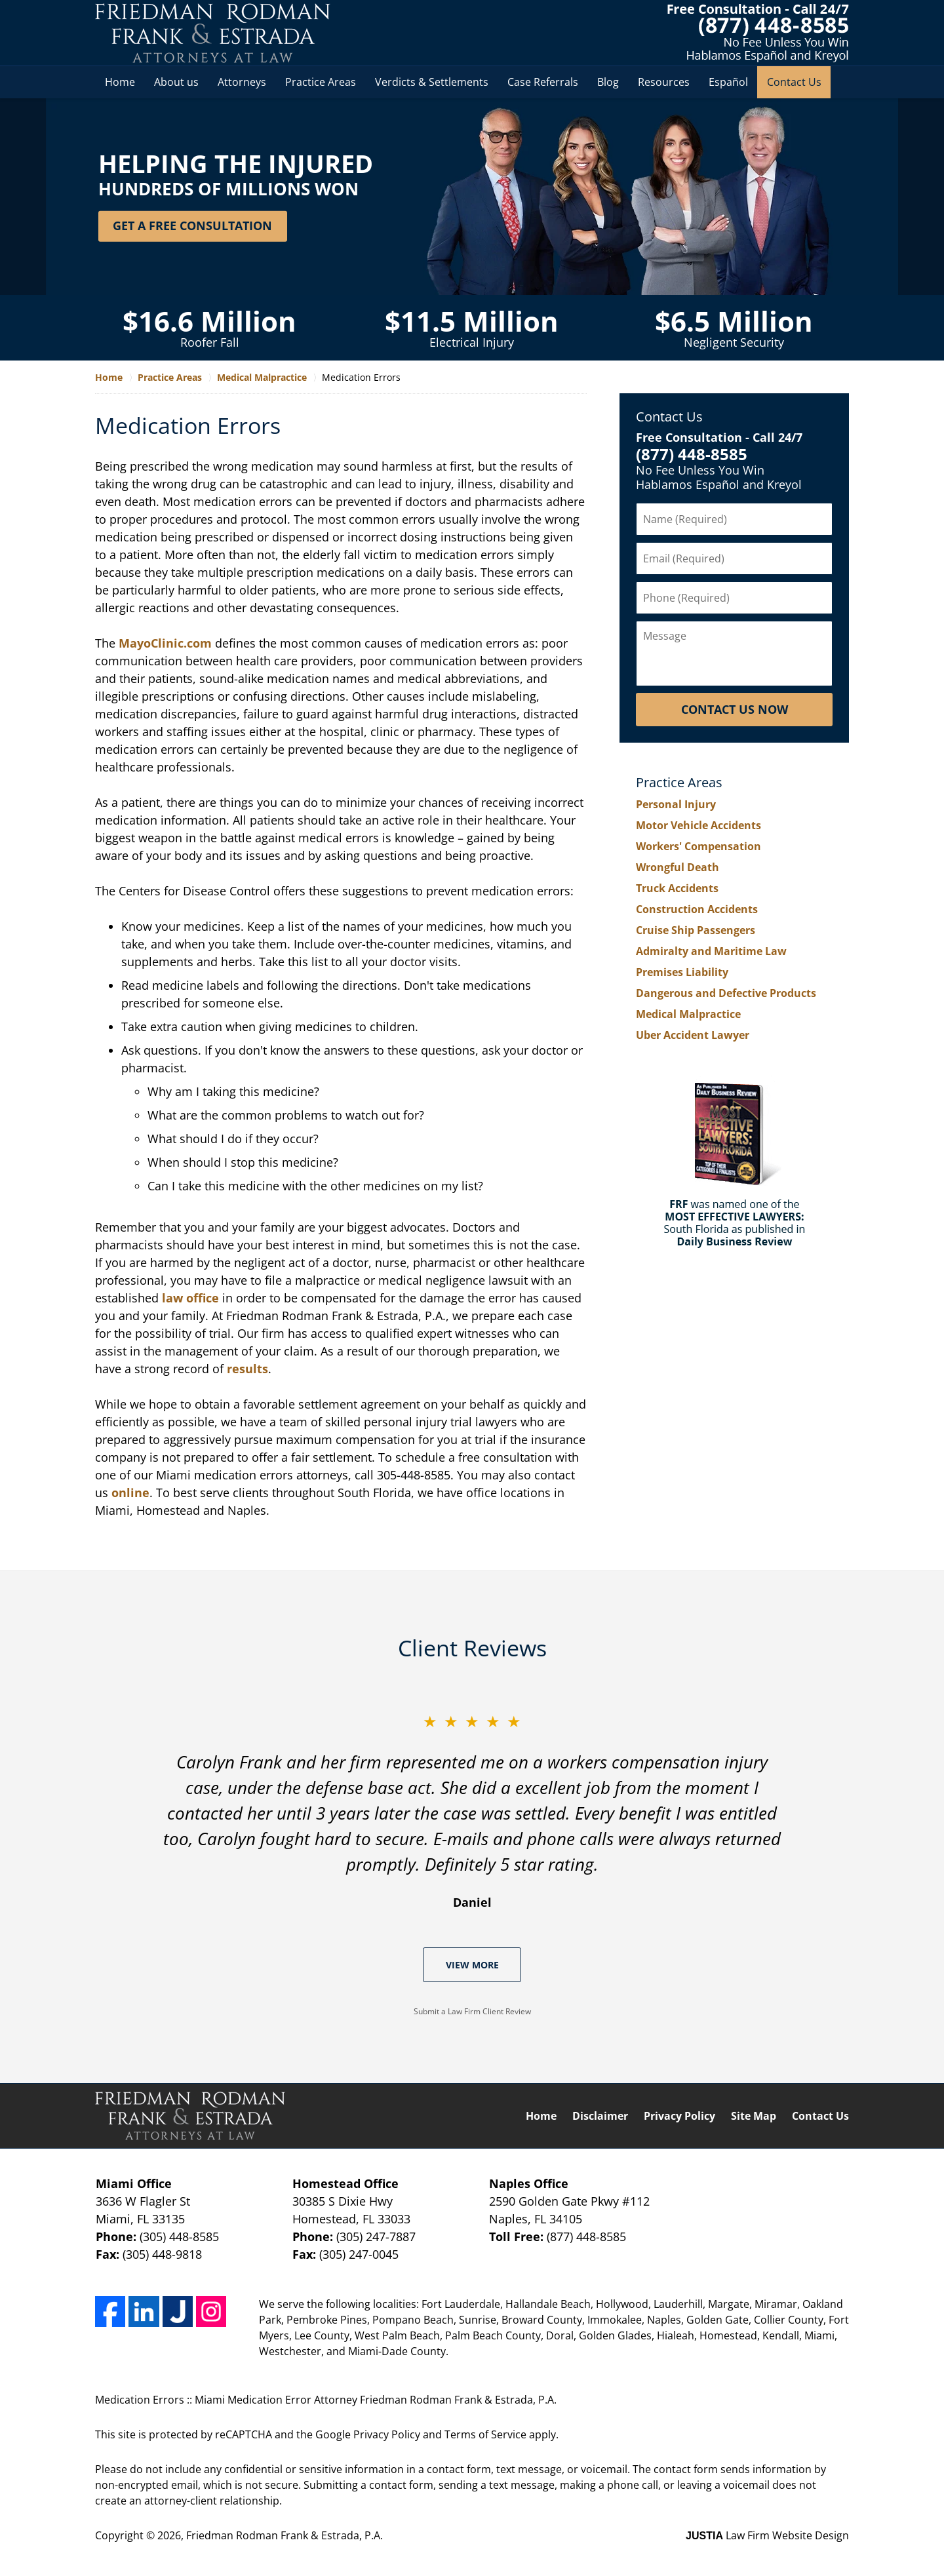 Image resolution: width=944 pixels, height=2576 pixels. What do you see at coordinates (542, 82) in the screenshot?
I see `Case Referrals` at bounding box center [542, 82].